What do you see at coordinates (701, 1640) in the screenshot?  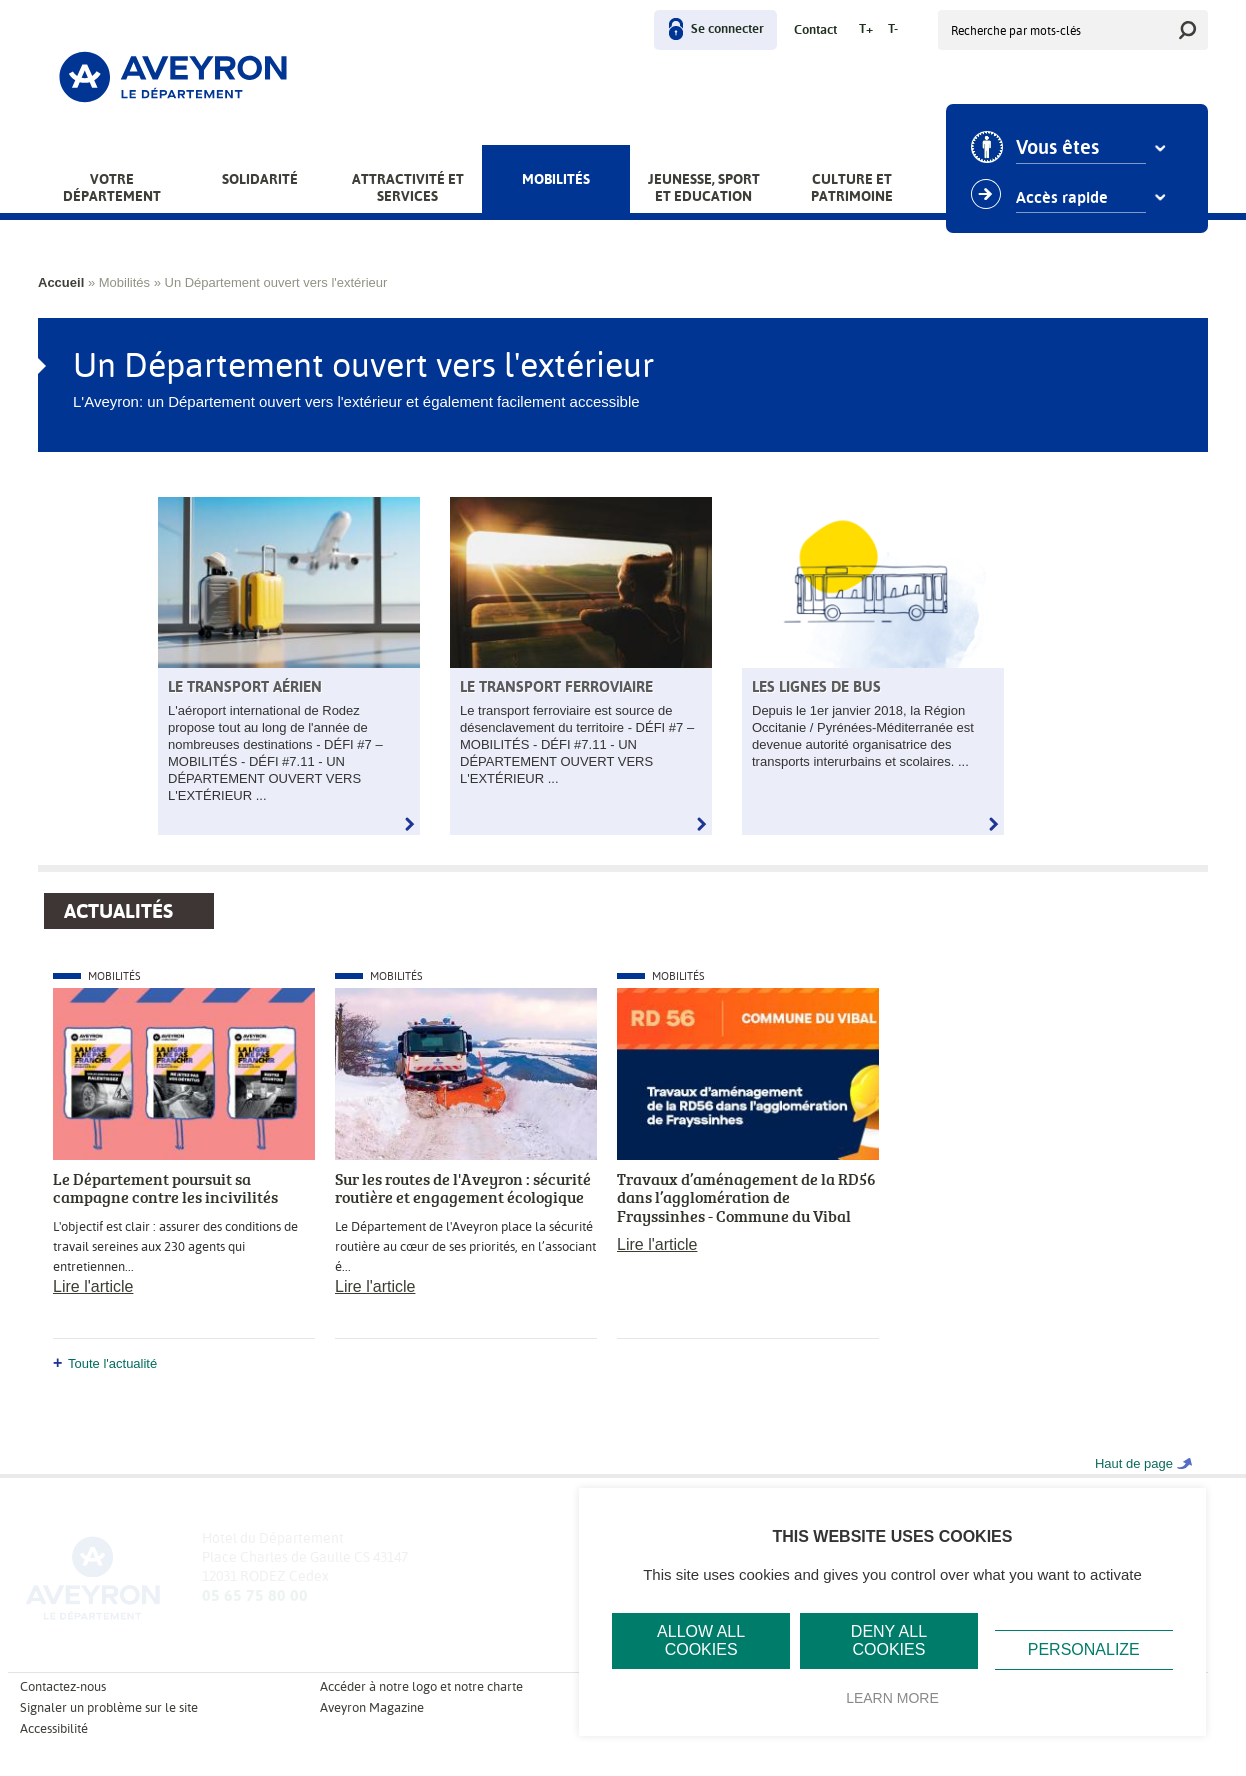 I see `Allow all cookies` at bounding box center [701, 1640].